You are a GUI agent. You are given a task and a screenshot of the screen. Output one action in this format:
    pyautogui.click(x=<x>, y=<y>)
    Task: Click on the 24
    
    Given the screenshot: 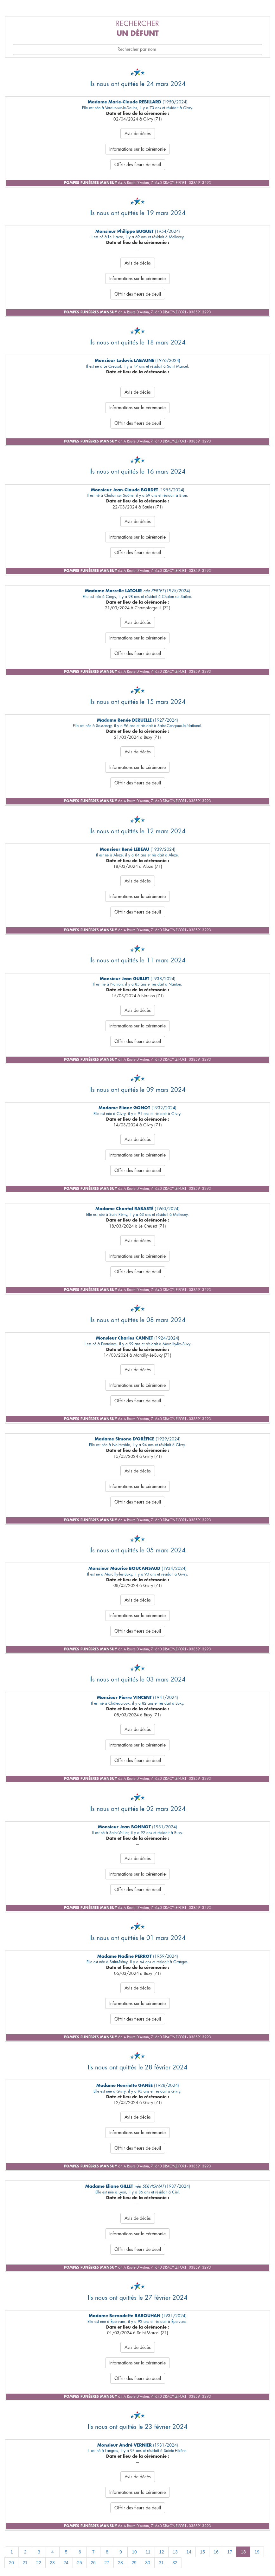 What is the action you would take?
    pyautogui.click(x=65, y=2562)
    